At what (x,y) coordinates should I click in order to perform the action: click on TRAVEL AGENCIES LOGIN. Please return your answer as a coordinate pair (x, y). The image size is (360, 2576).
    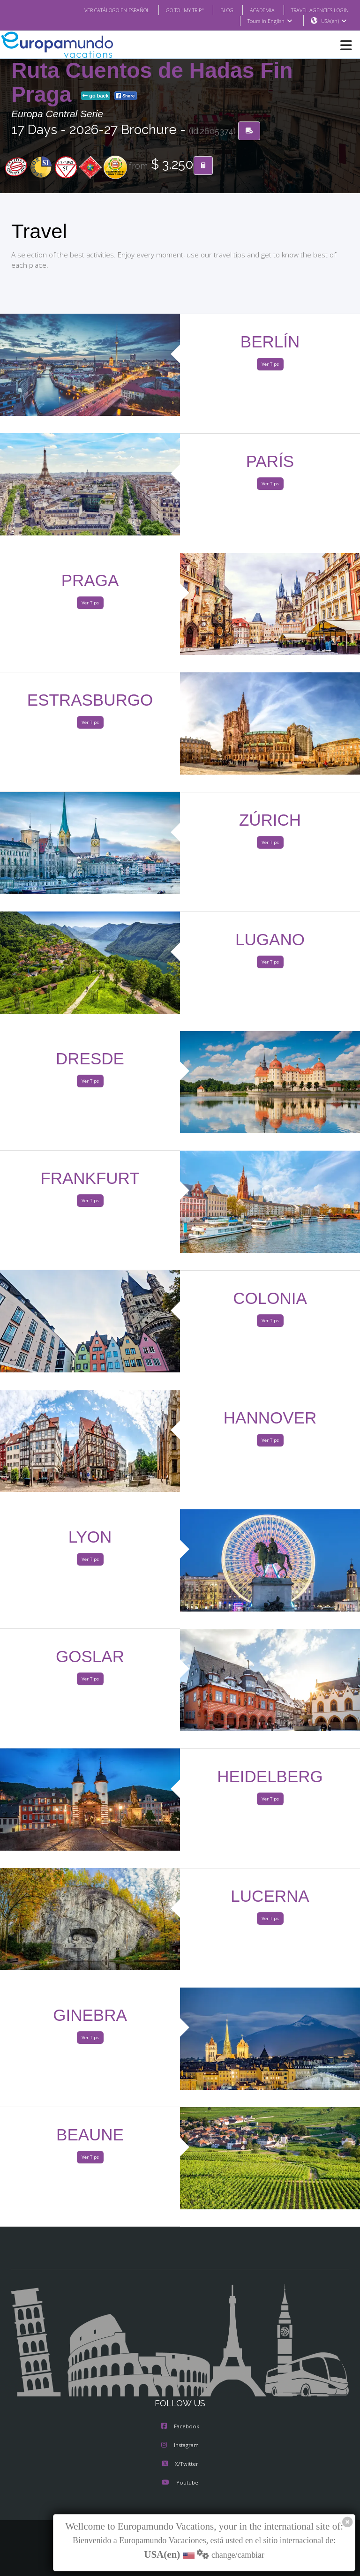
    Looking at the image, I should click on (316, 10).